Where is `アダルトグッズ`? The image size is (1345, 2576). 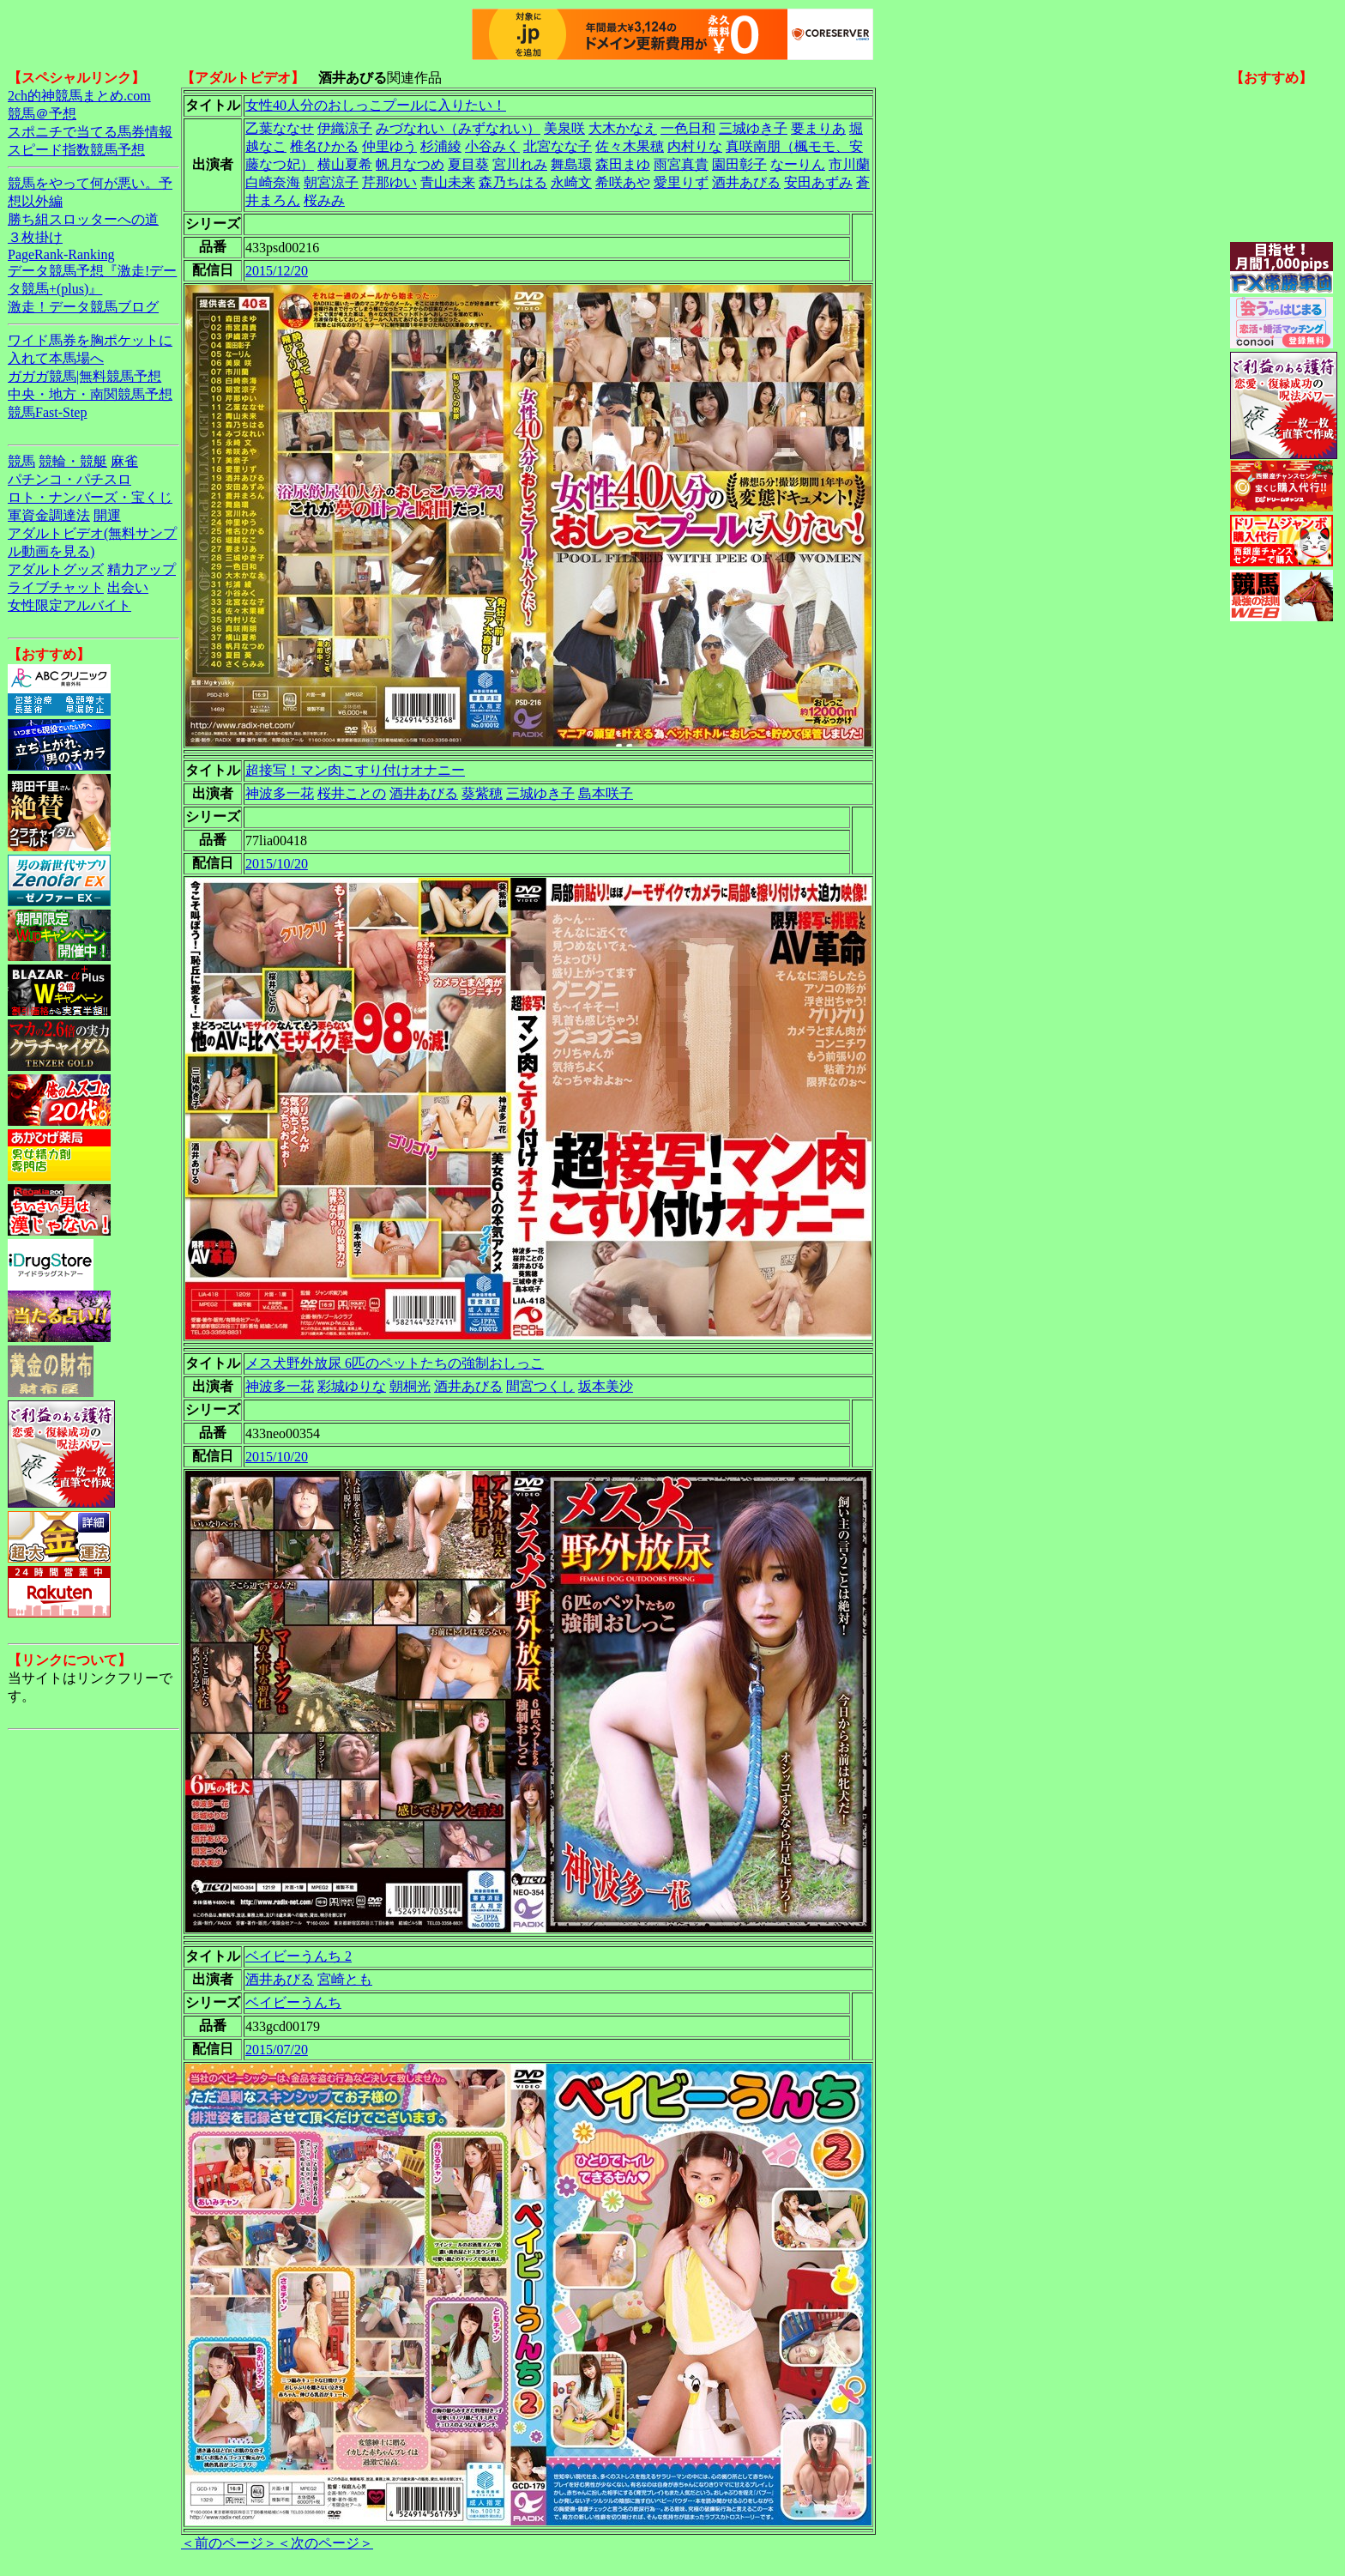 アダルトグッズ is located at coordinates (56, 569).